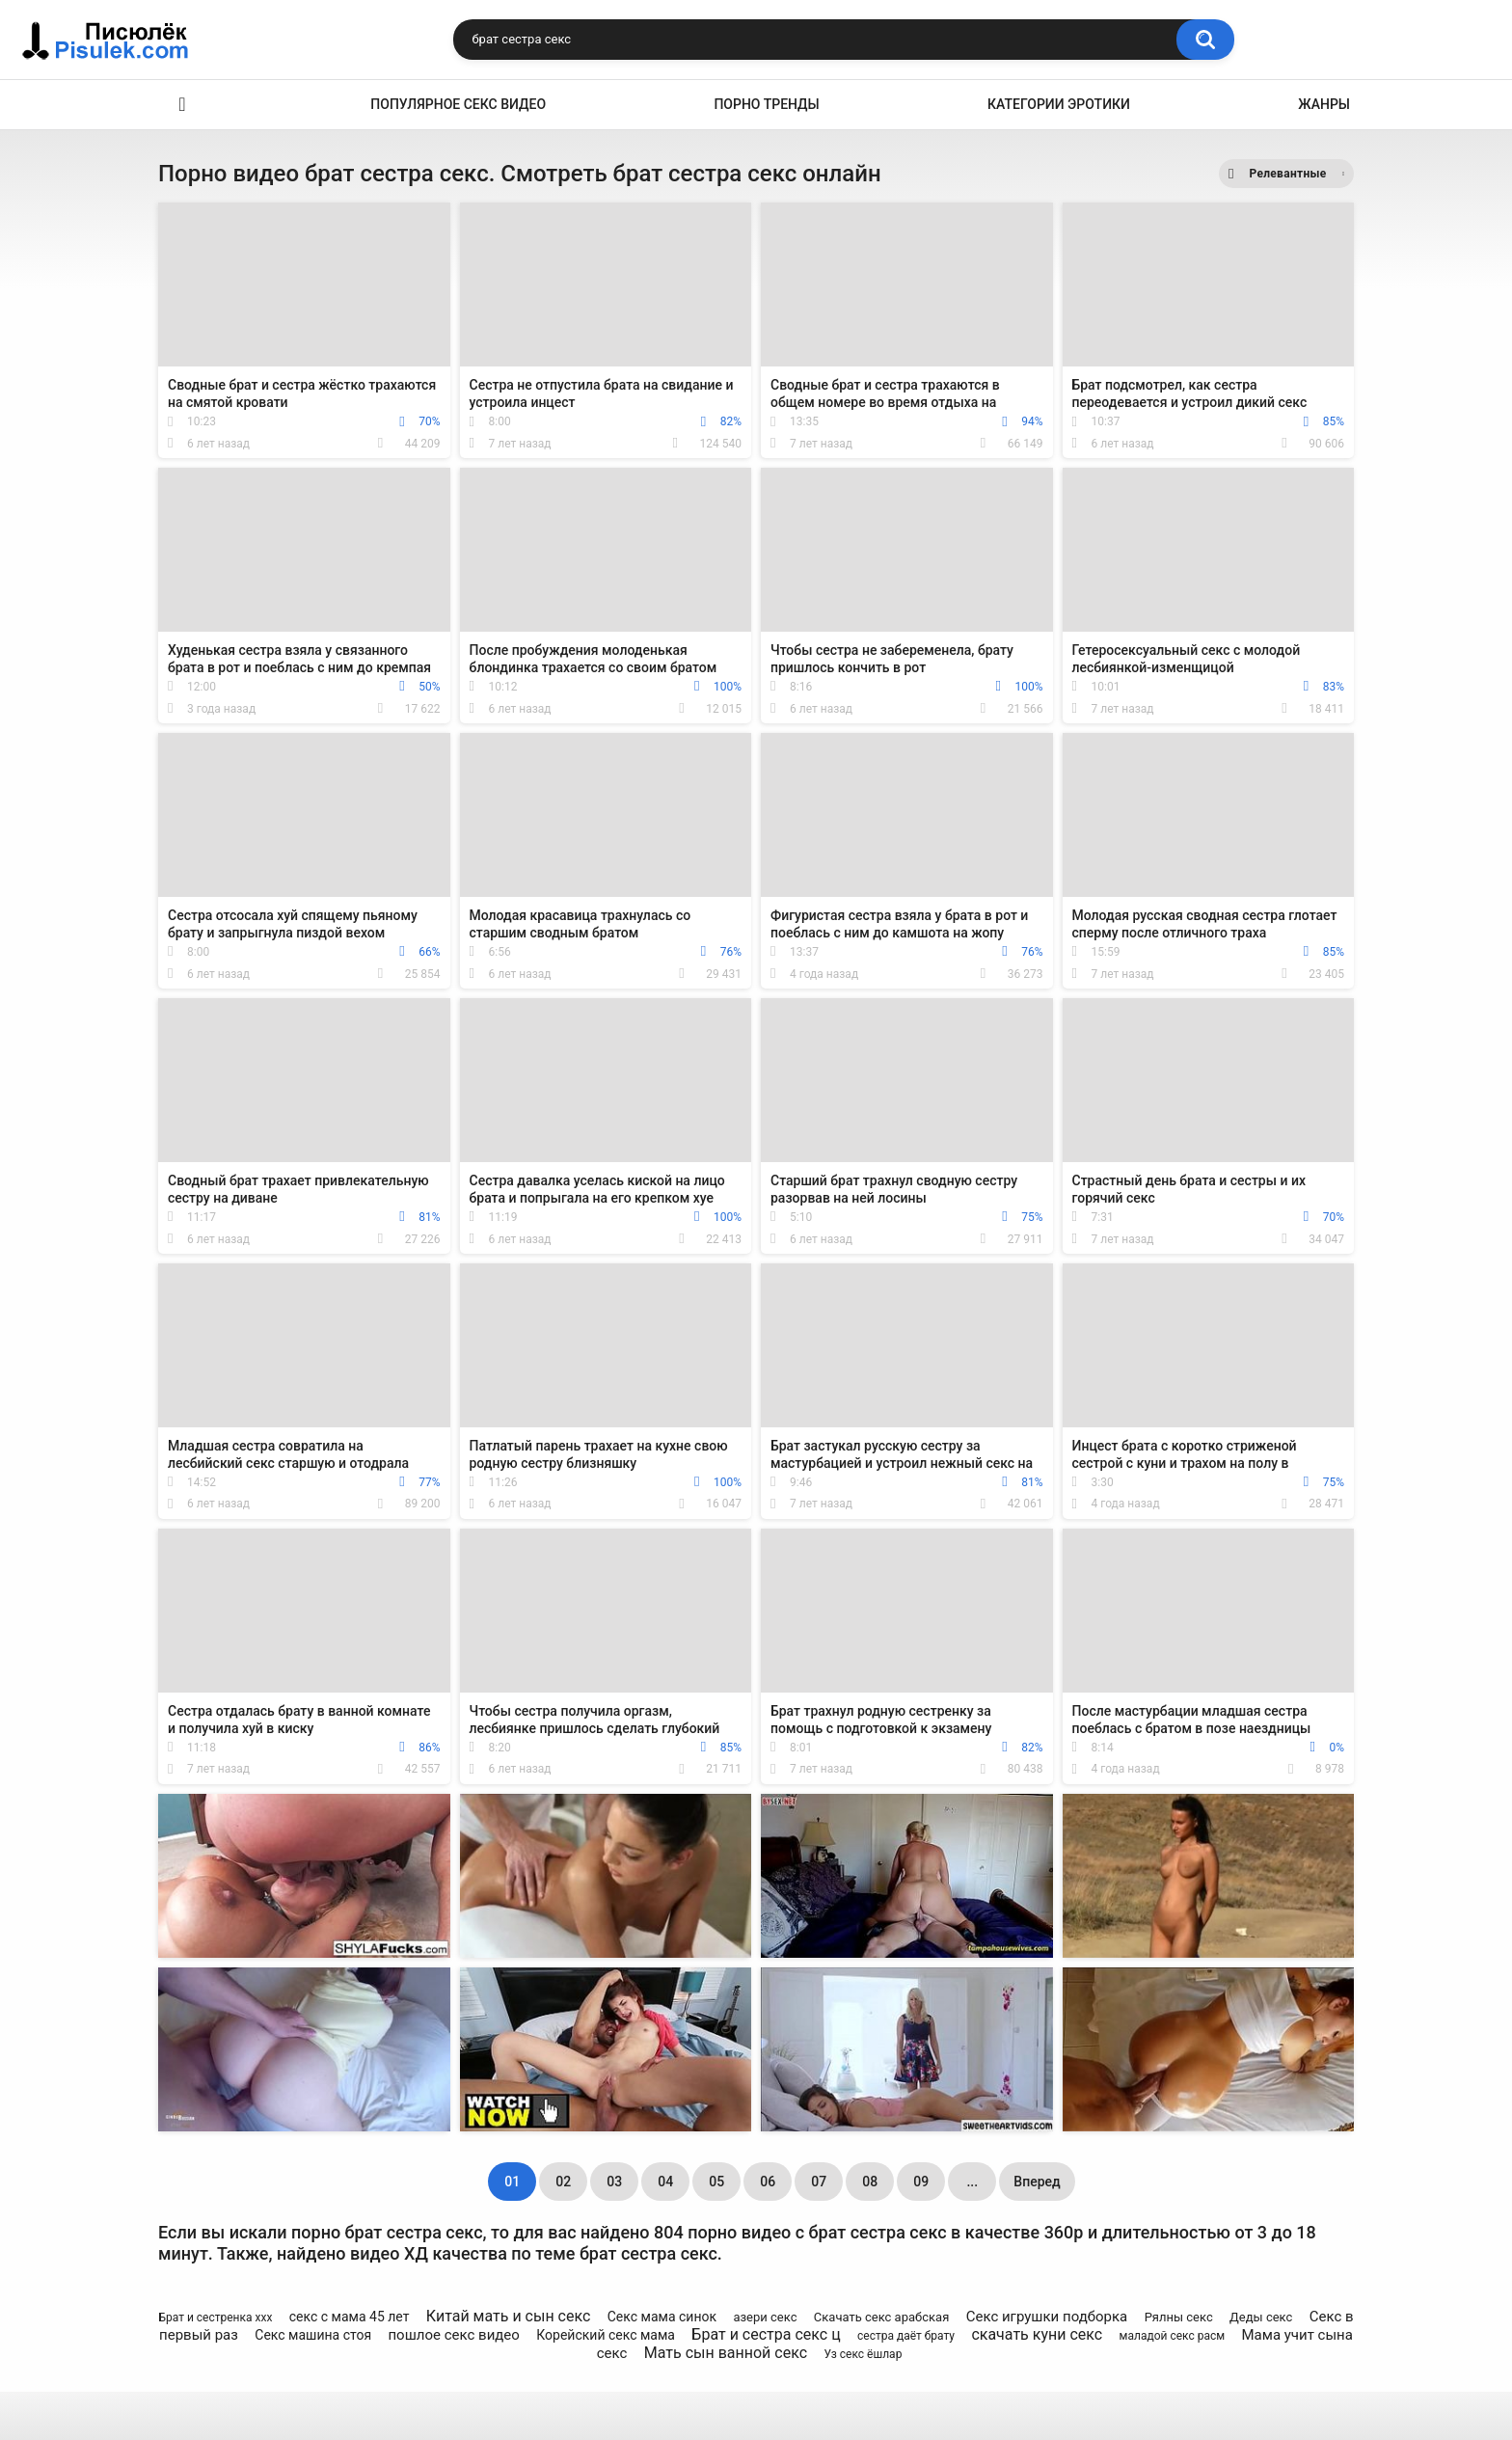 The height and width of the screenshot is (2440, 1512). I want to click on Деды секс, so click(1260, 2317).